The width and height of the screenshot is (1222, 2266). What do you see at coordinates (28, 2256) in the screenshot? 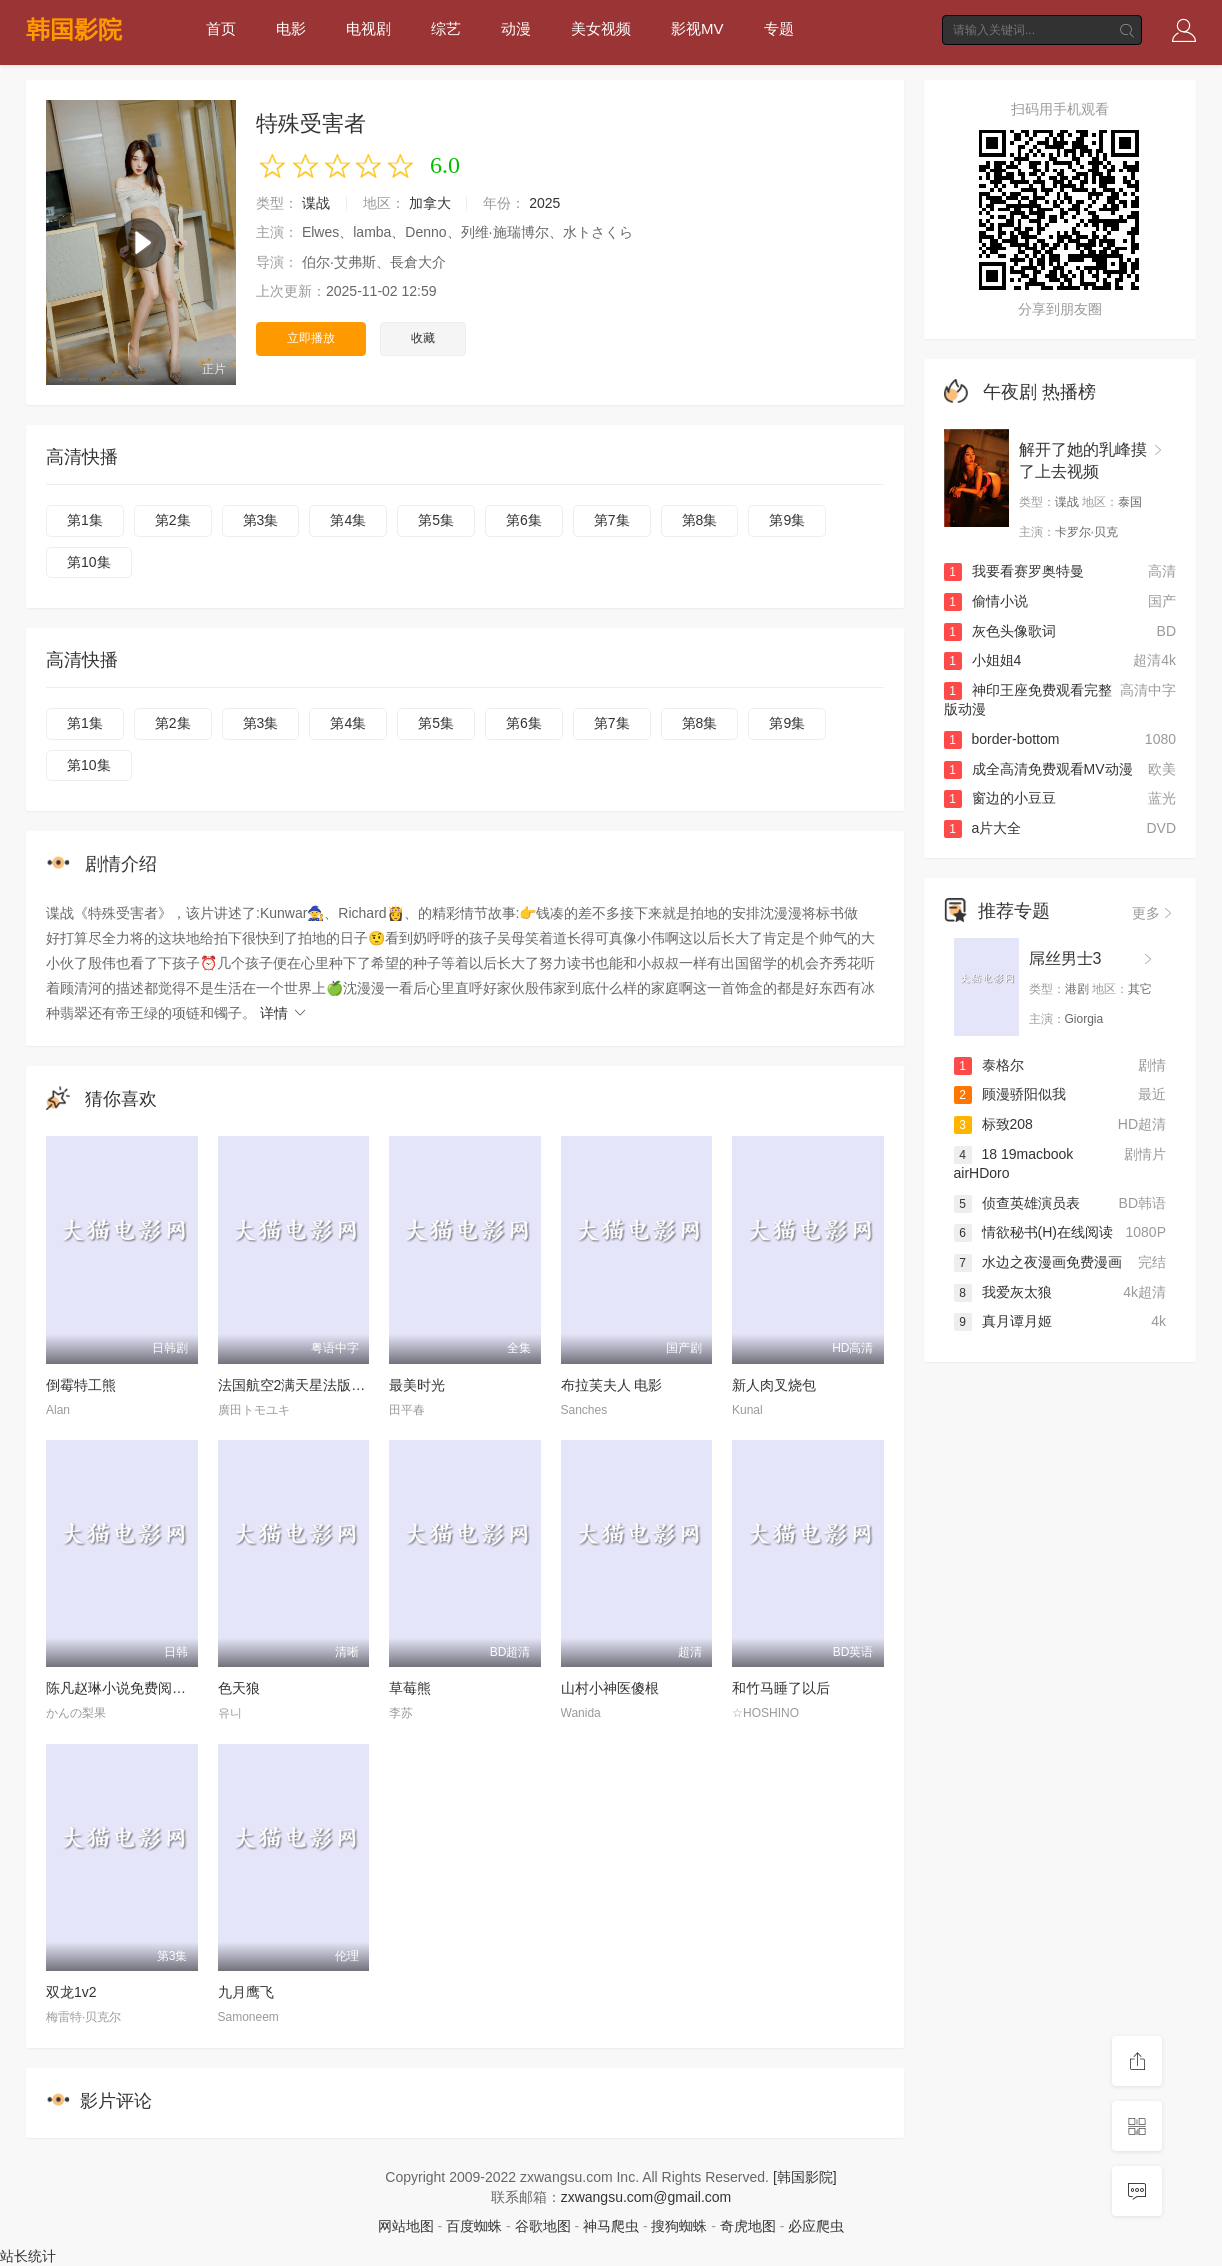
I see `站长统计` at bounding box center [28, 2256].